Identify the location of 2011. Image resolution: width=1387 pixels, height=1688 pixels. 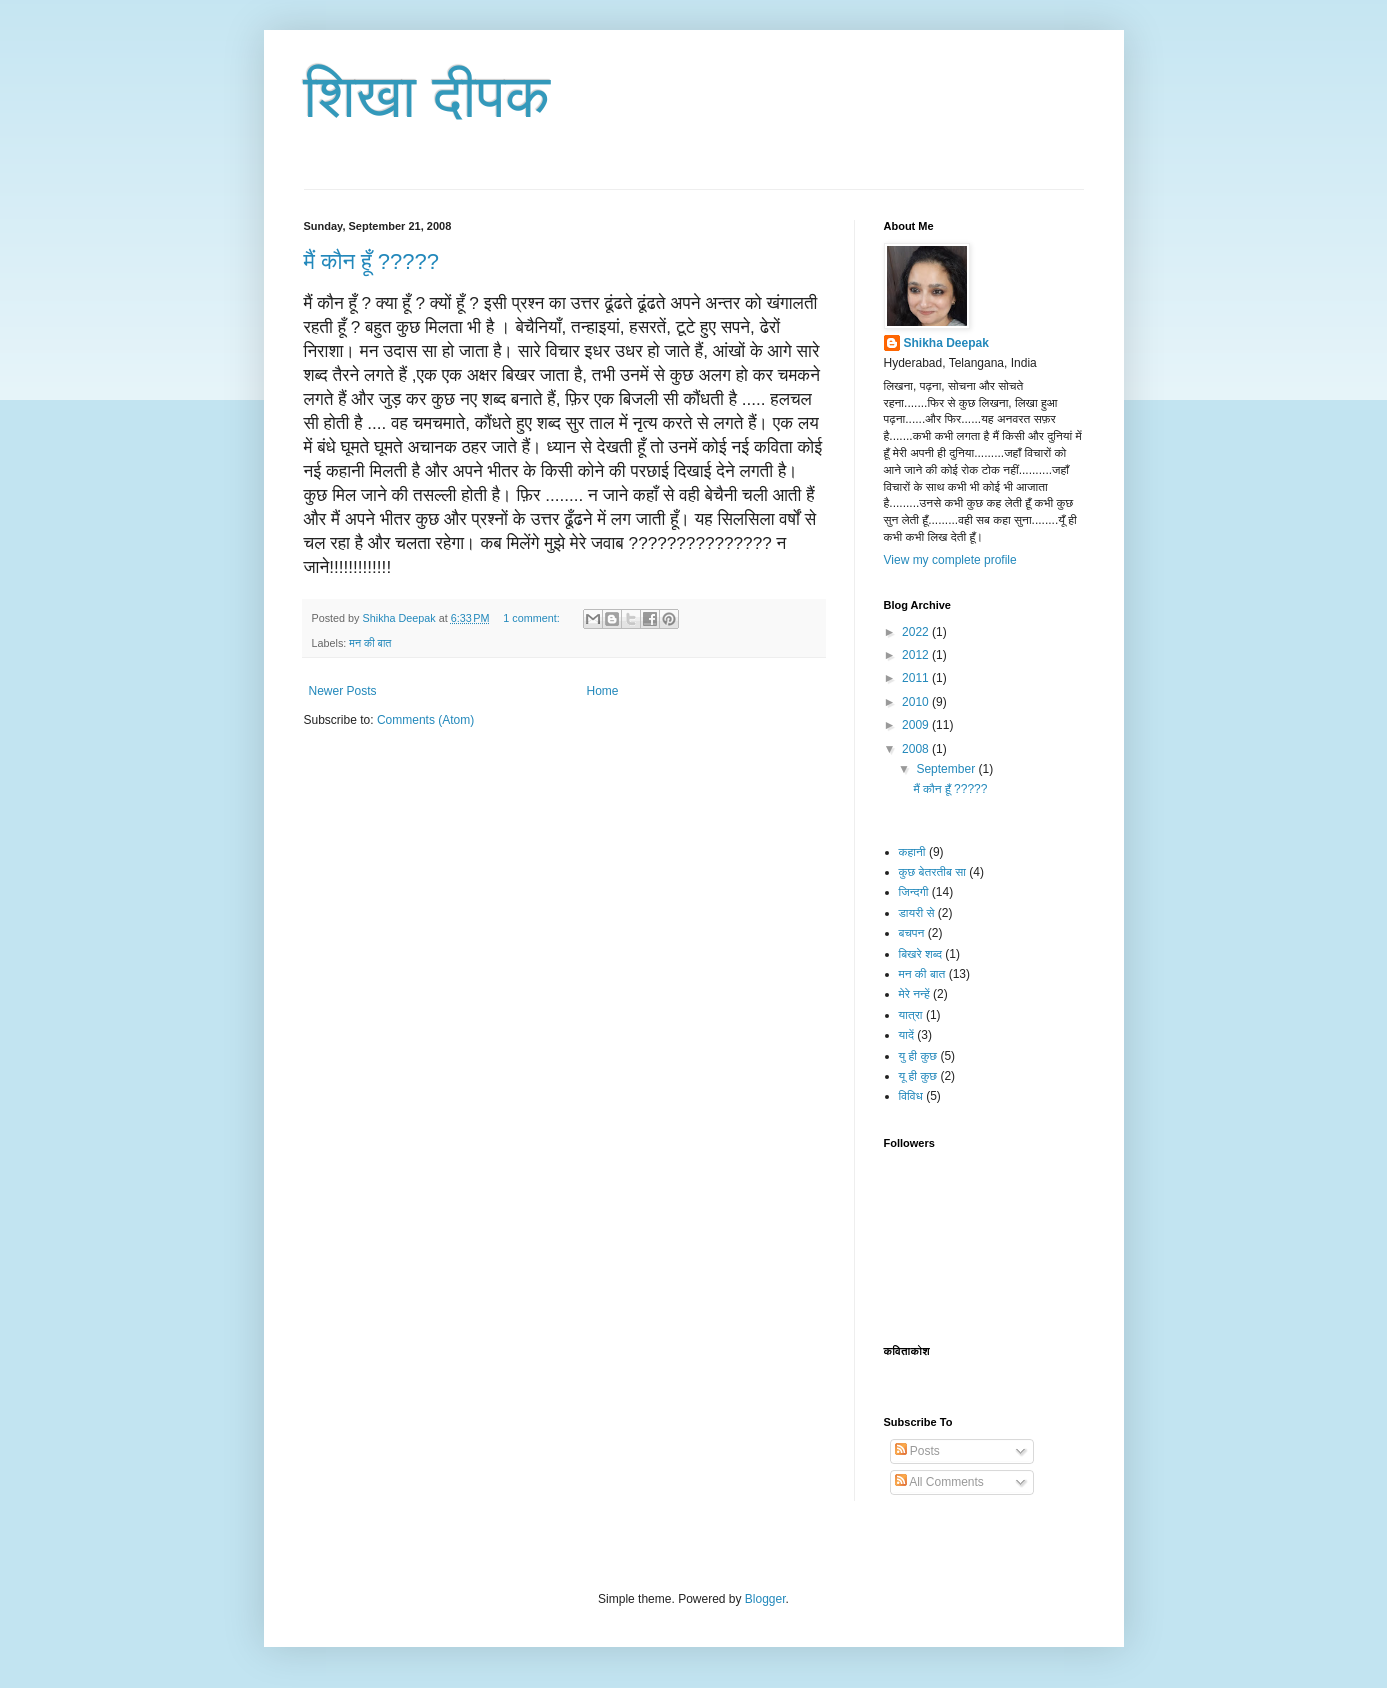
(917, 678).